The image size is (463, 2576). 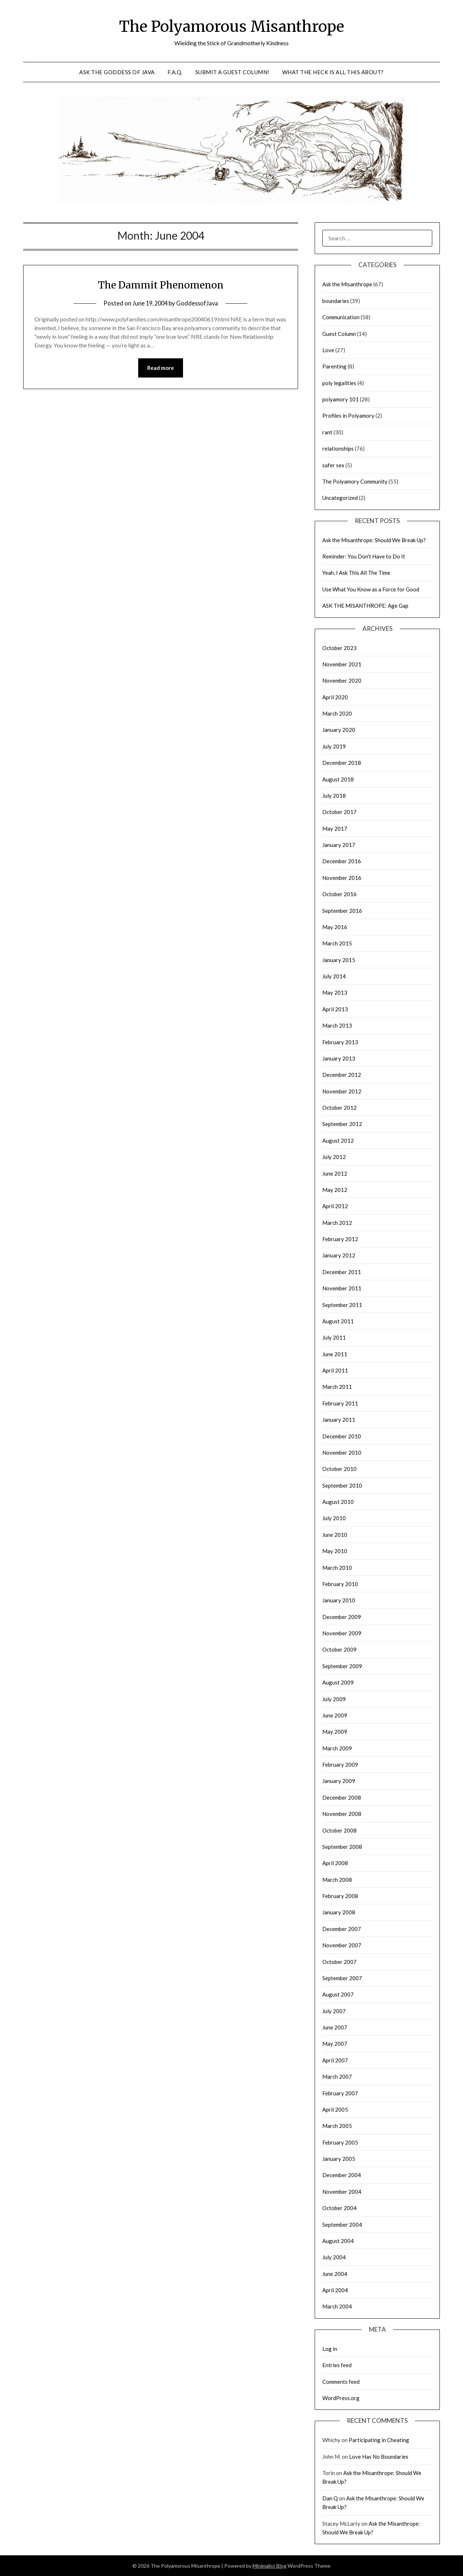 I want to click on November 2012, so click(x=341, y=1091).